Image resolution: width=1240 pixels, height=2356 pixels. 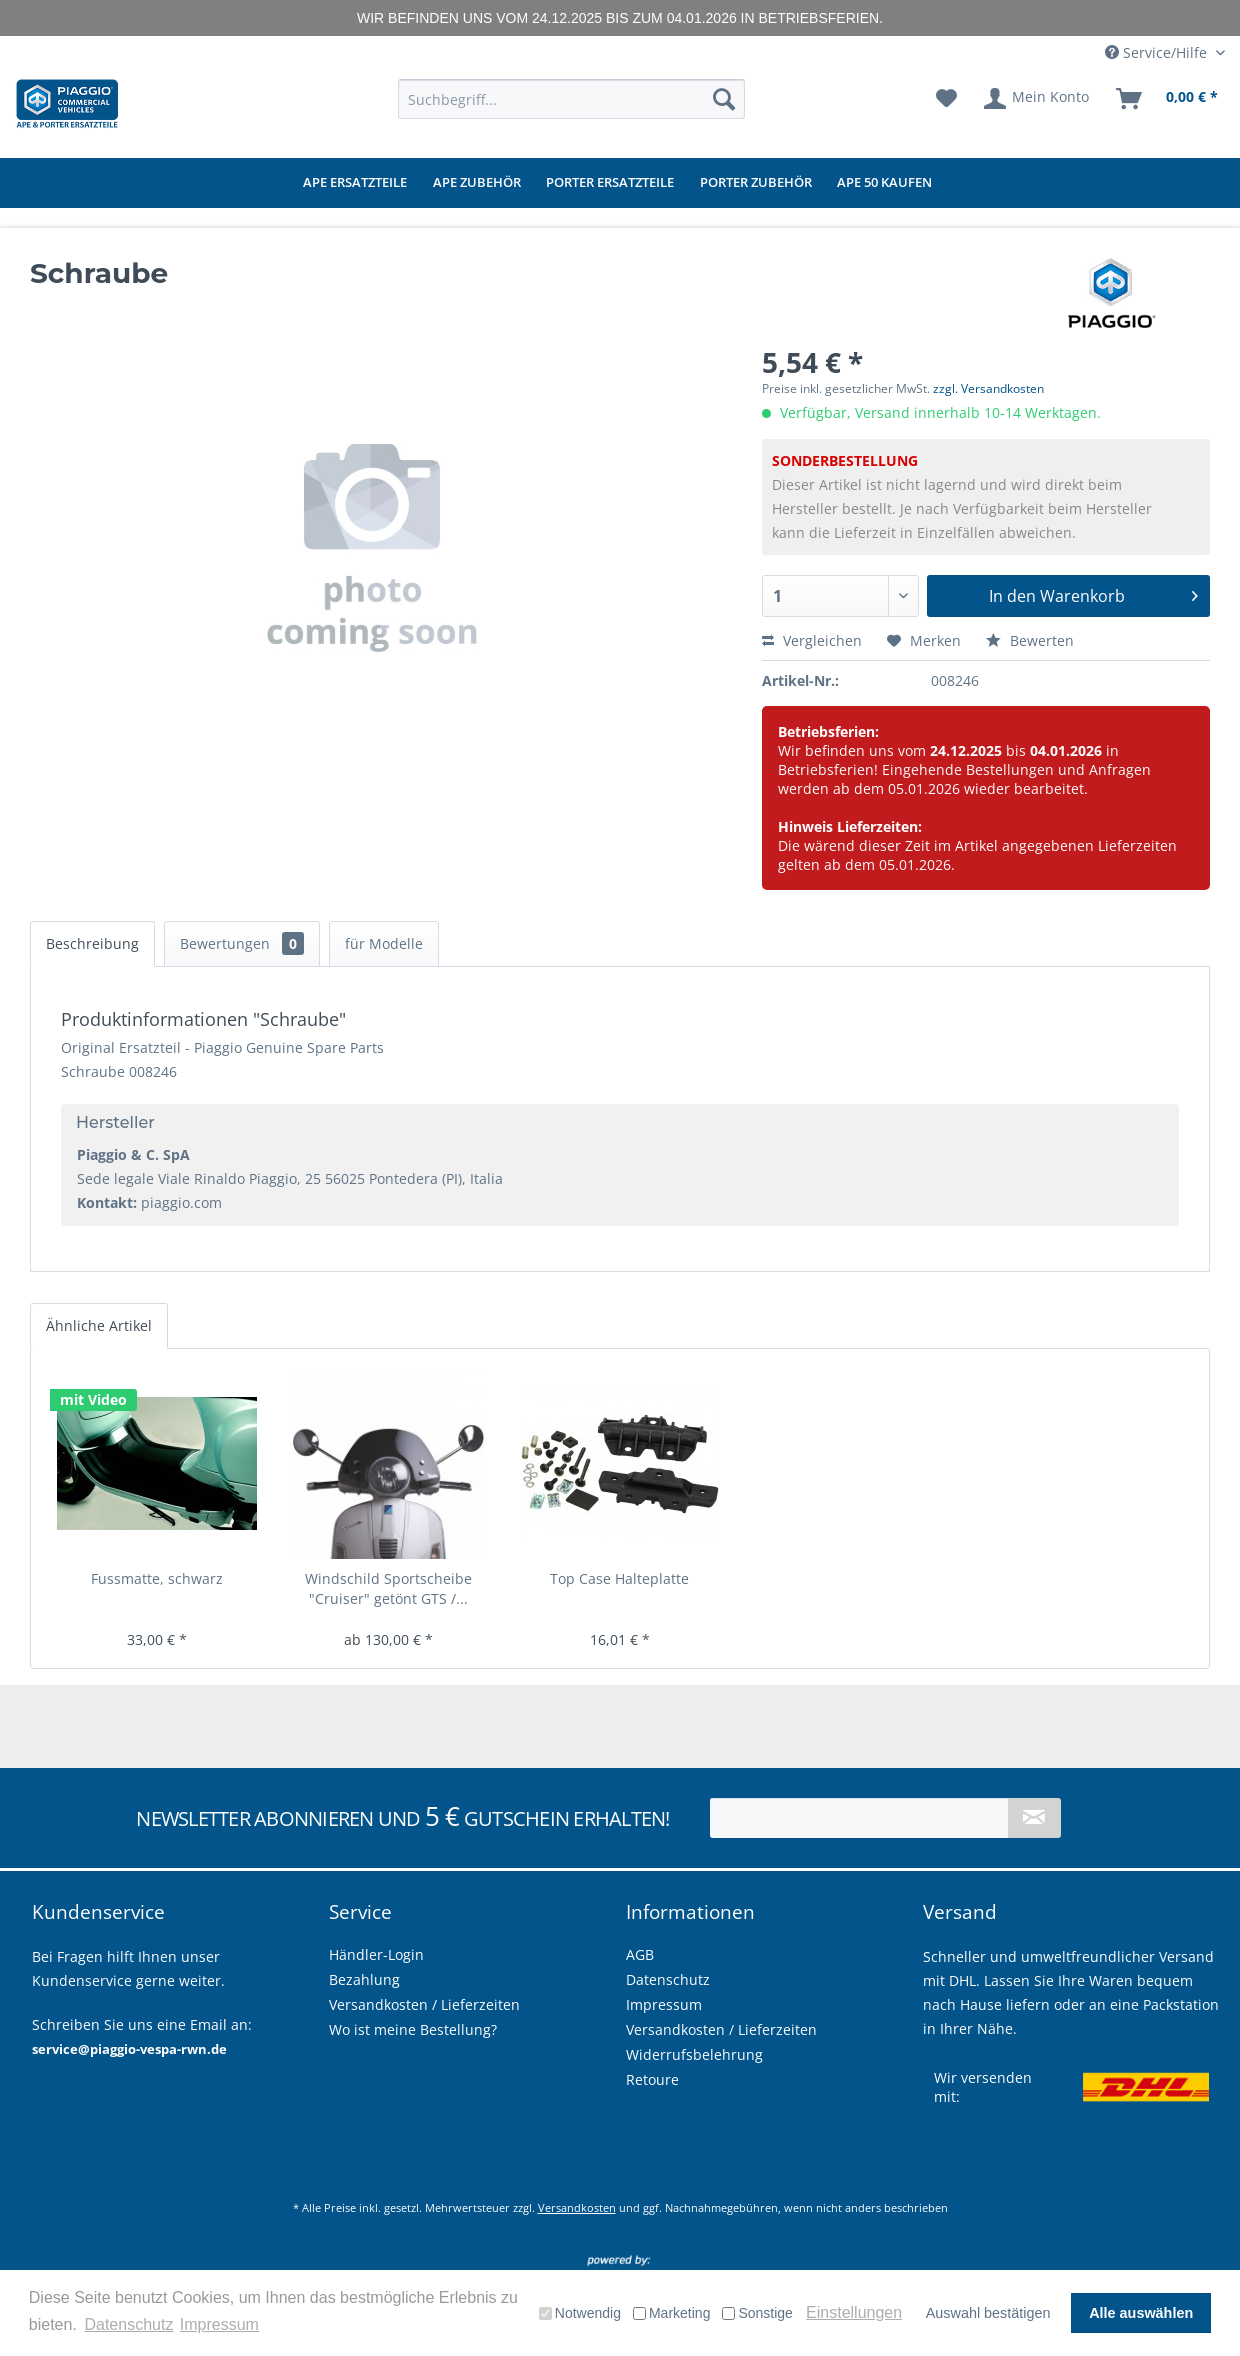 I want to click on Fussmatte, schwarz, so click(x=157, y=1578).